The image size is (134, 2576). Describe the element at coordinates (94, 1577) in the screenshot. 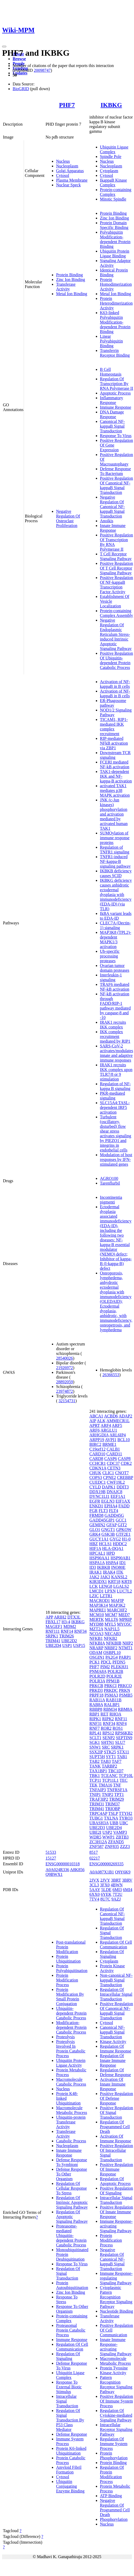

I see `JAK2` at that location.